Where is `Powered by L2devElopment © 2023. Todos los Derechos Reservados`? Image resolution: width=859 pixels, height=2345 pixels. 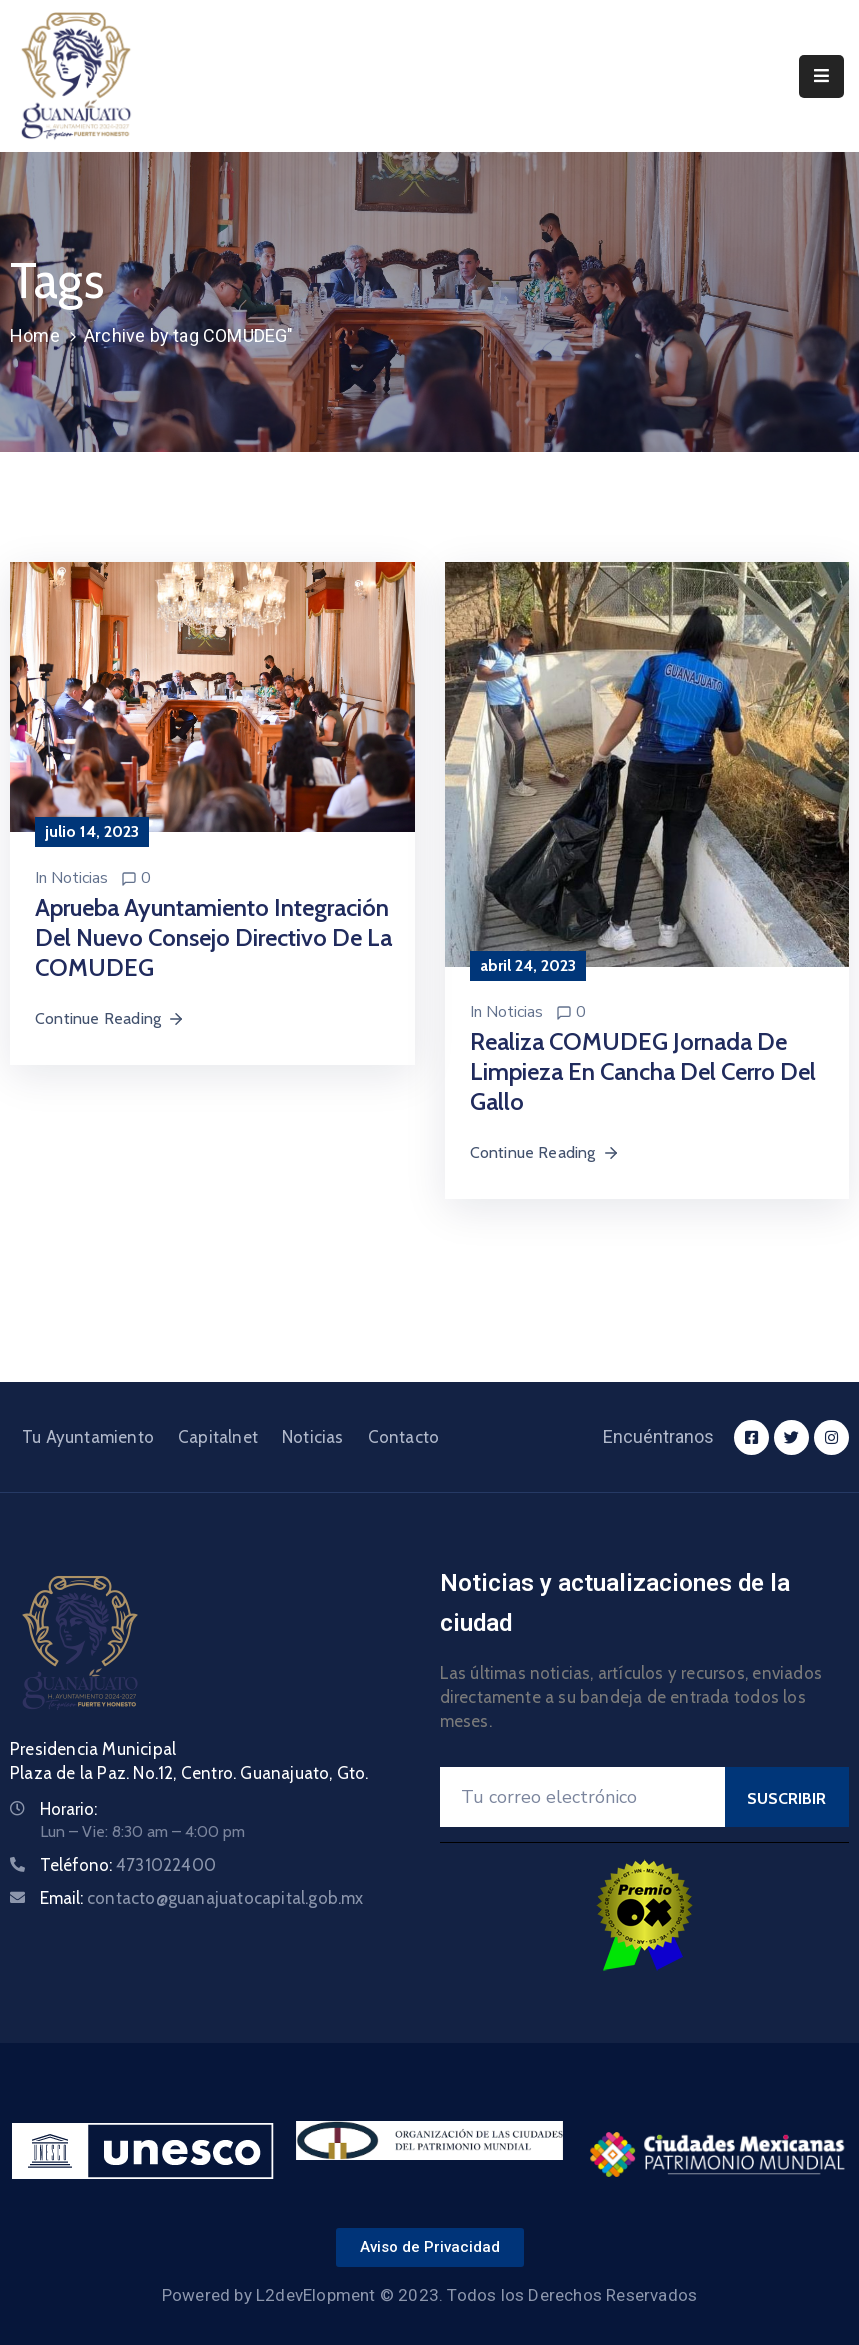
Powered by L2devElopment © 2023. Todos los Derechos Reservados is located at coordinates (429, 2295).